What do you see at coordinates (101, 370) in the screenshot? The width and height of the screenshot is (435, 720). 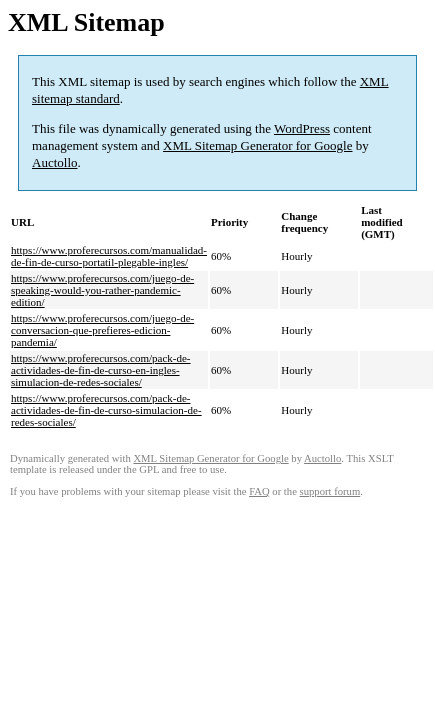 I see `https://www.proferecursos.com/pack-de-actividades-de-fin-de-curso-en-ingles-simulacion-de-redes-sociales/` at bounding box center [101, 370].